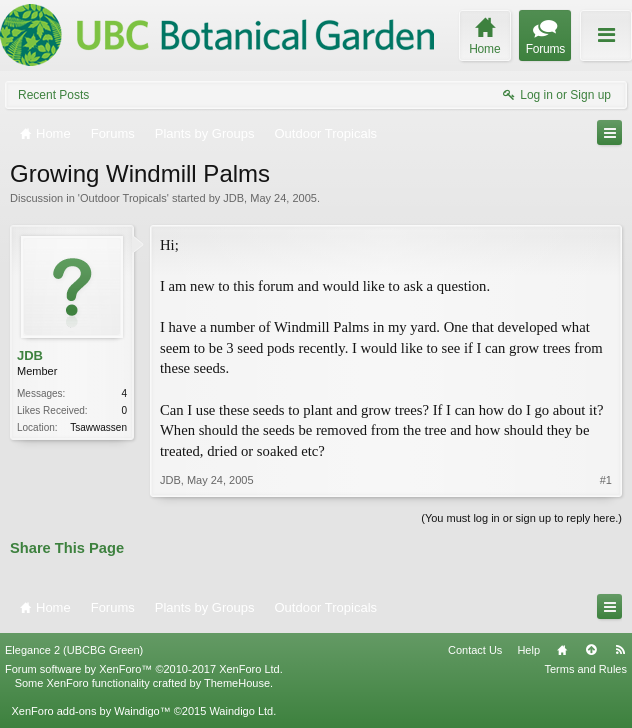  I want to click on XenForo add-ons by Waindigo™, so click(90, 711).